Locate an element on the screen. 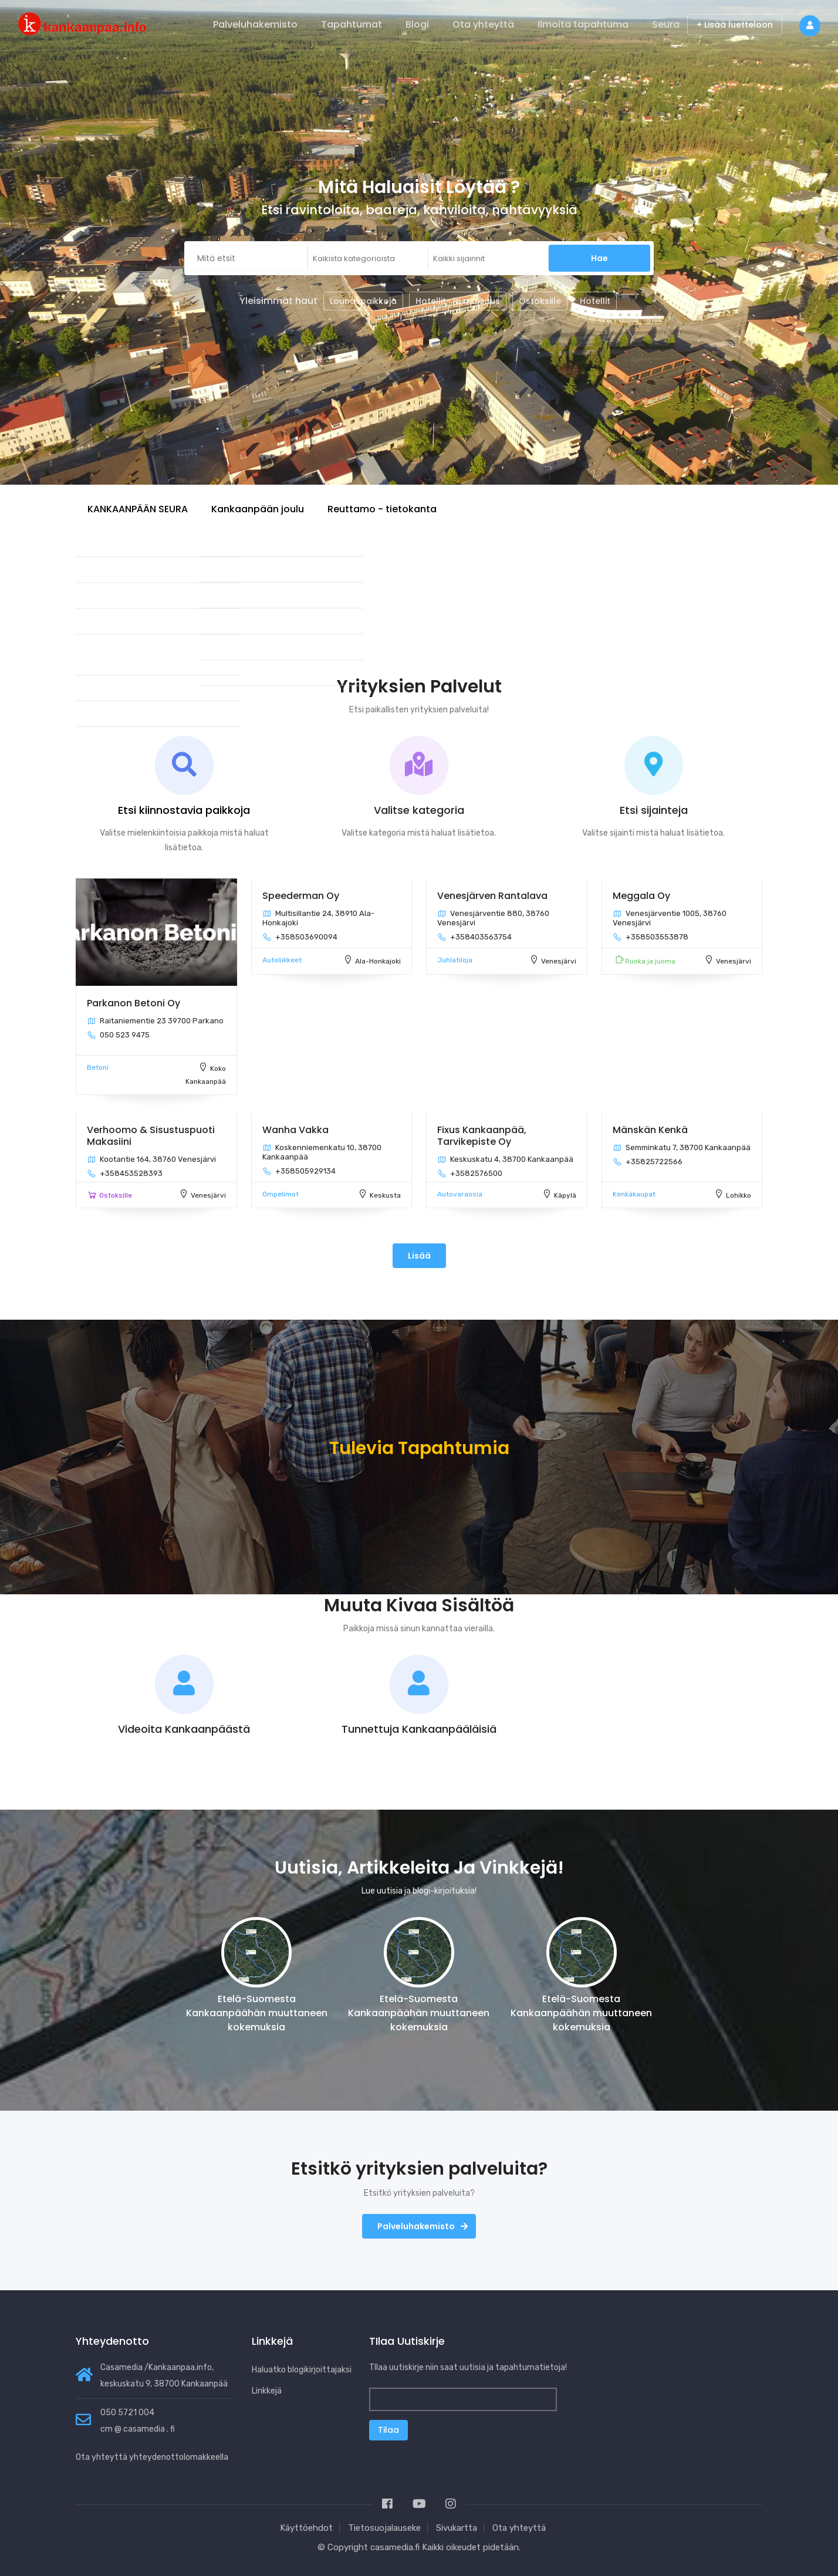  cm @ casamedia . fi is located at coordinates (137, 2429).